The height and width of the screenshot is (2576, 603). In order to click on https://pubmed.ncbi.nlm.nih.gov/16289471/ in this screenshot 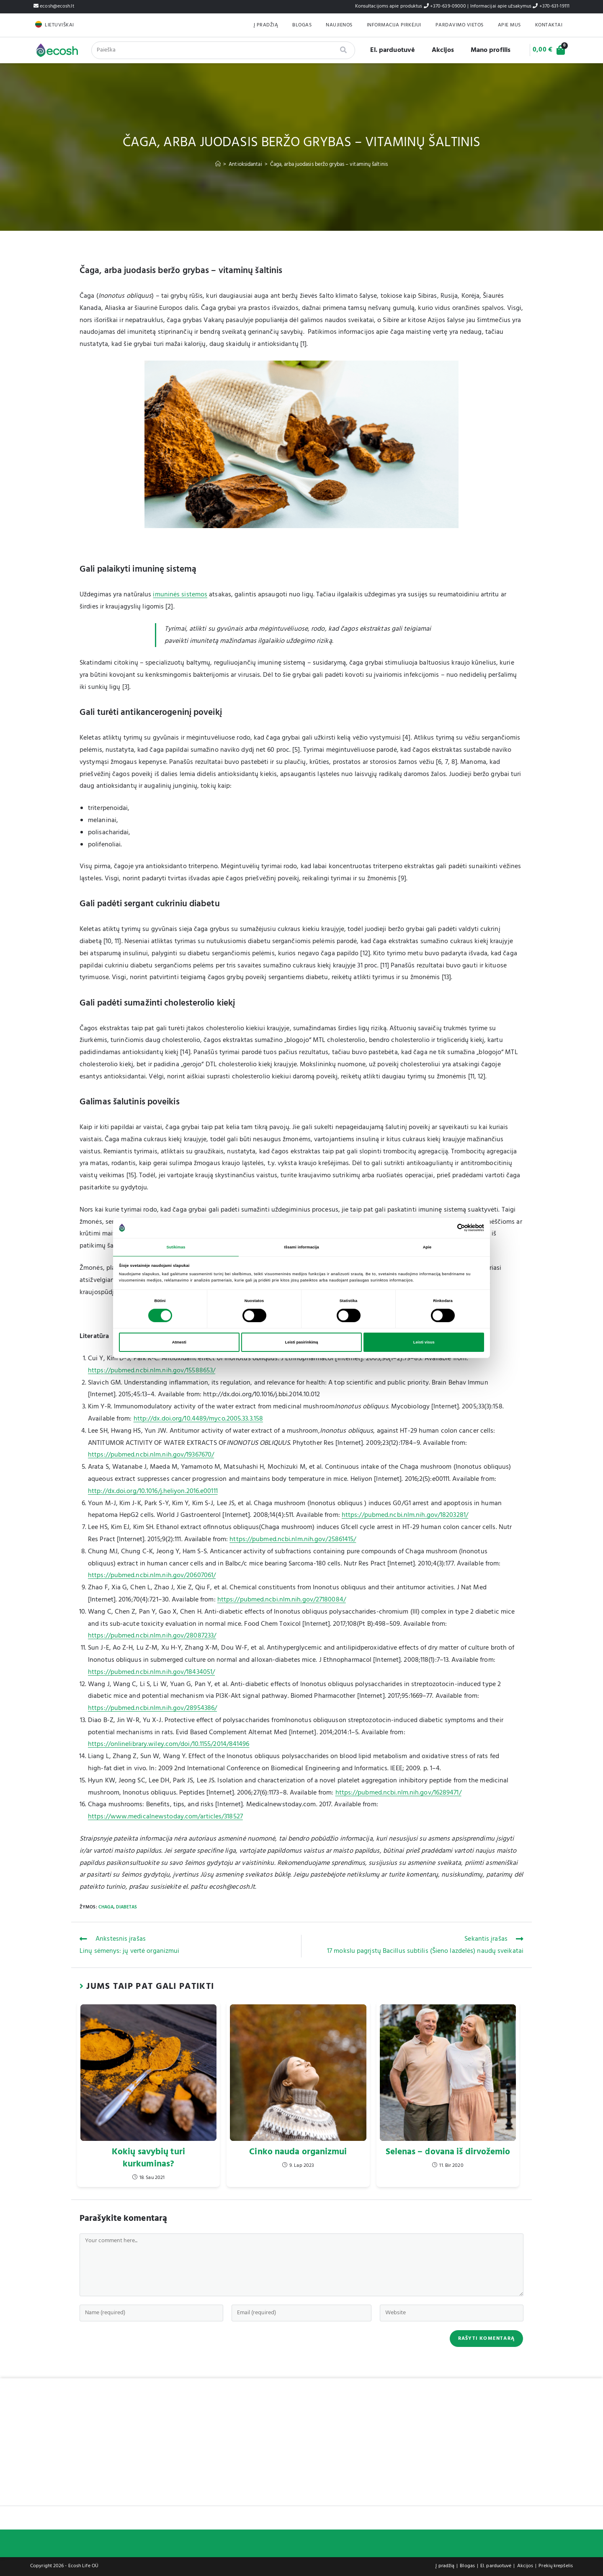, I will do `click(398, 1792)`.